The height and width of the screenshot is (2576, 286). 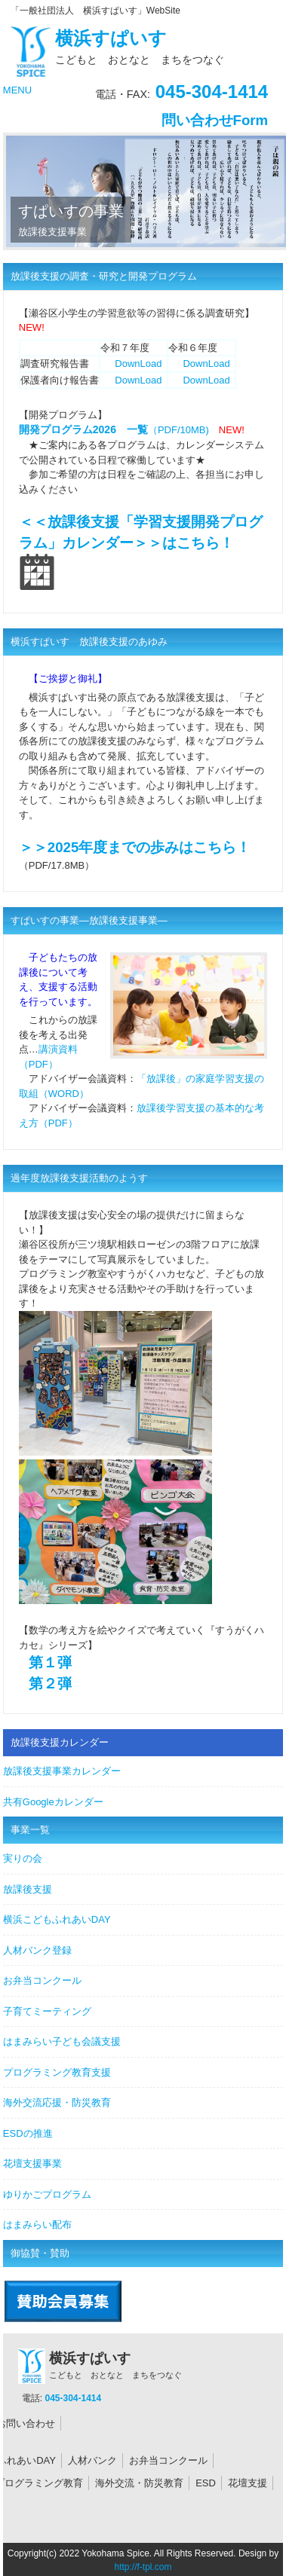 I want to click on 子育てミーティング, so click(x=47, y=2011).